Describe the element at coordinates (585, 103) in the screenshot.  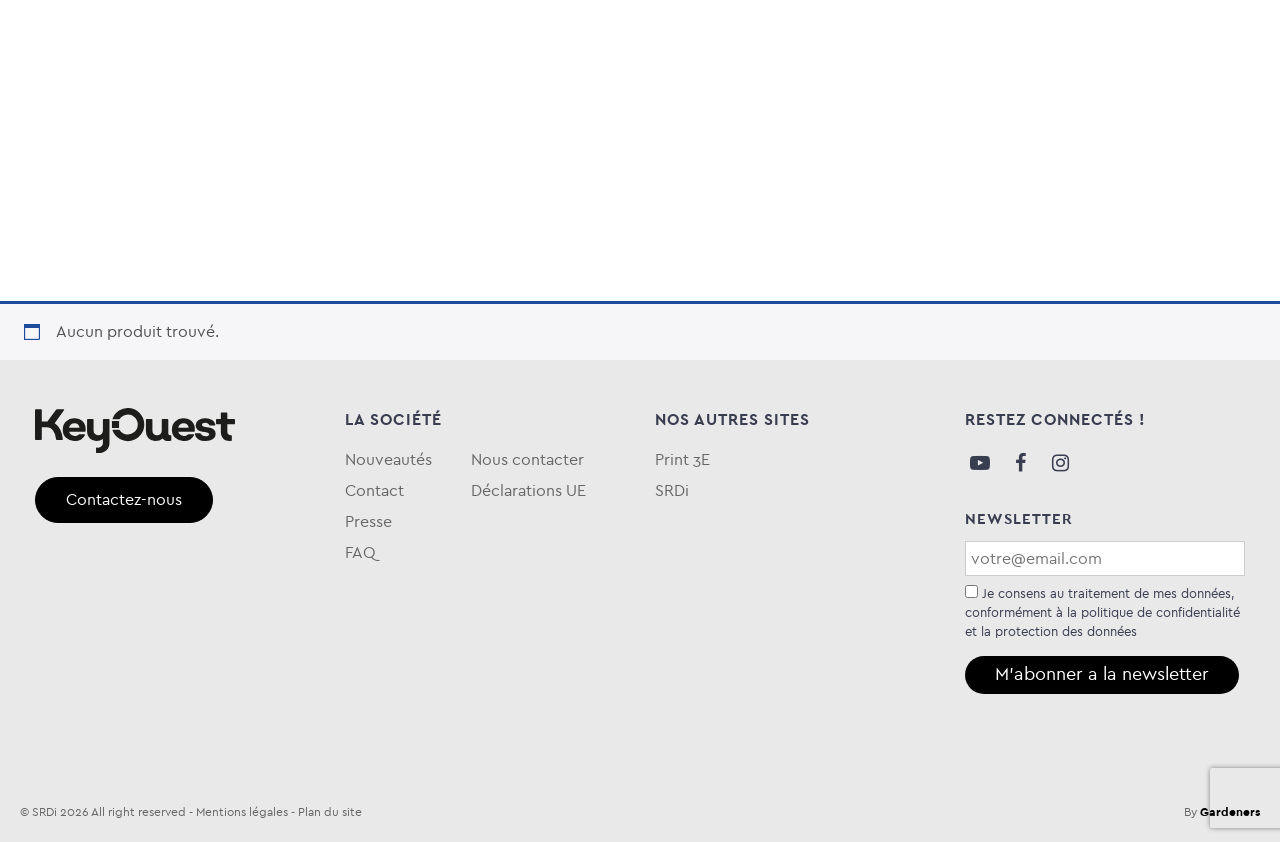
I see `Entretien` at that location.